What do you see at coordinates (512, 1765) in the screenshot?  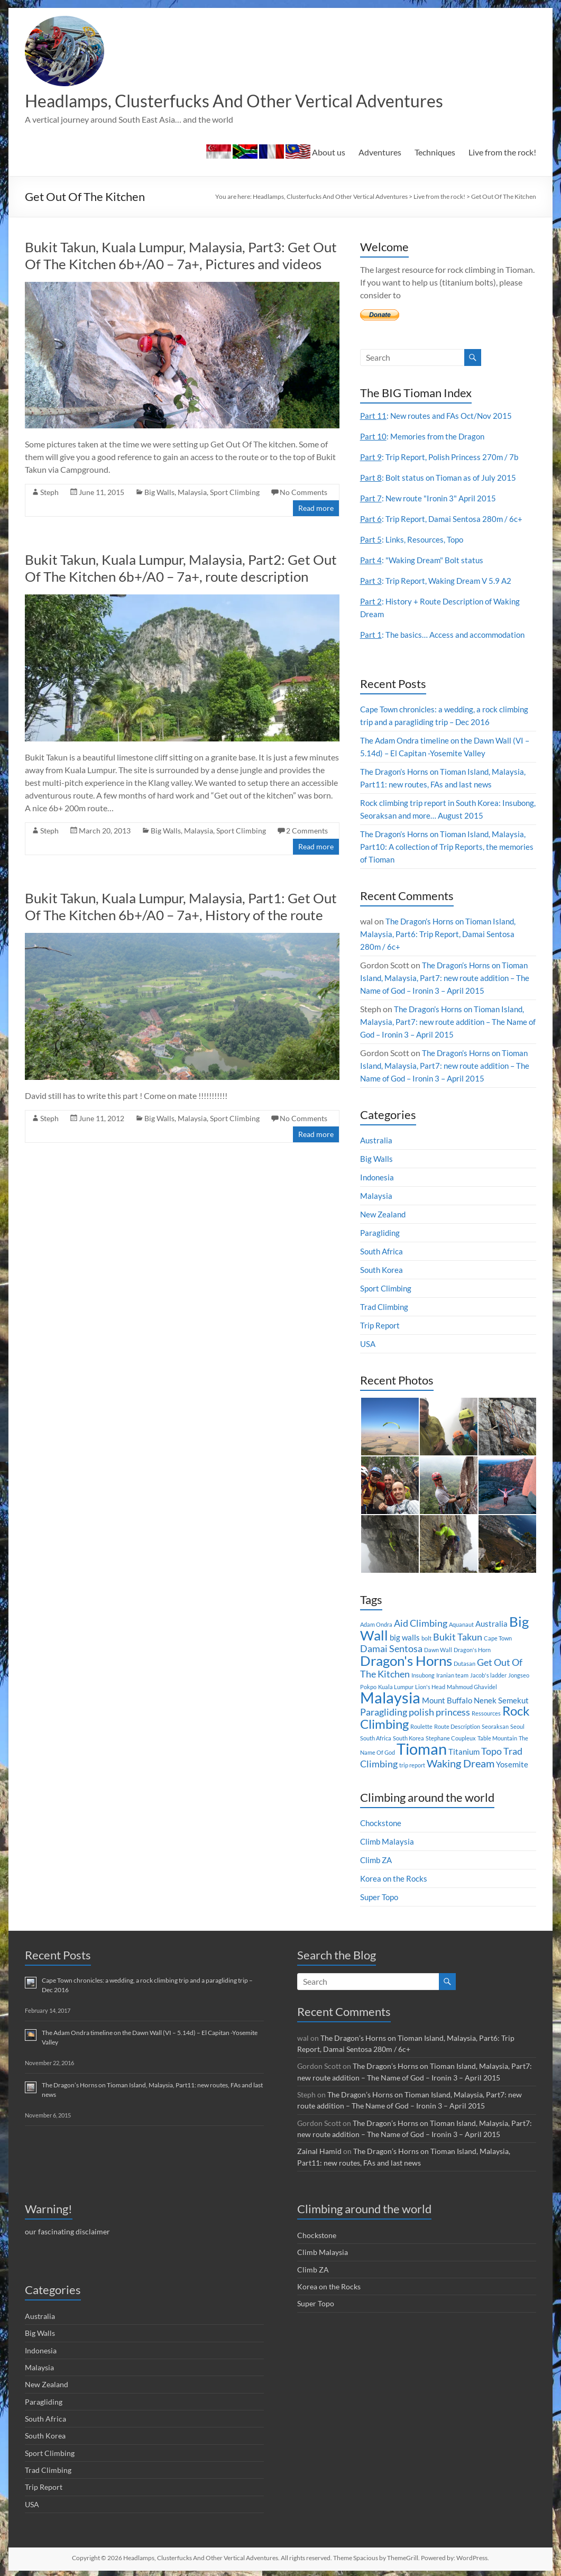 I see `Yosemite [Yosemite (2 items)]` at bounding box center [512, 1765].